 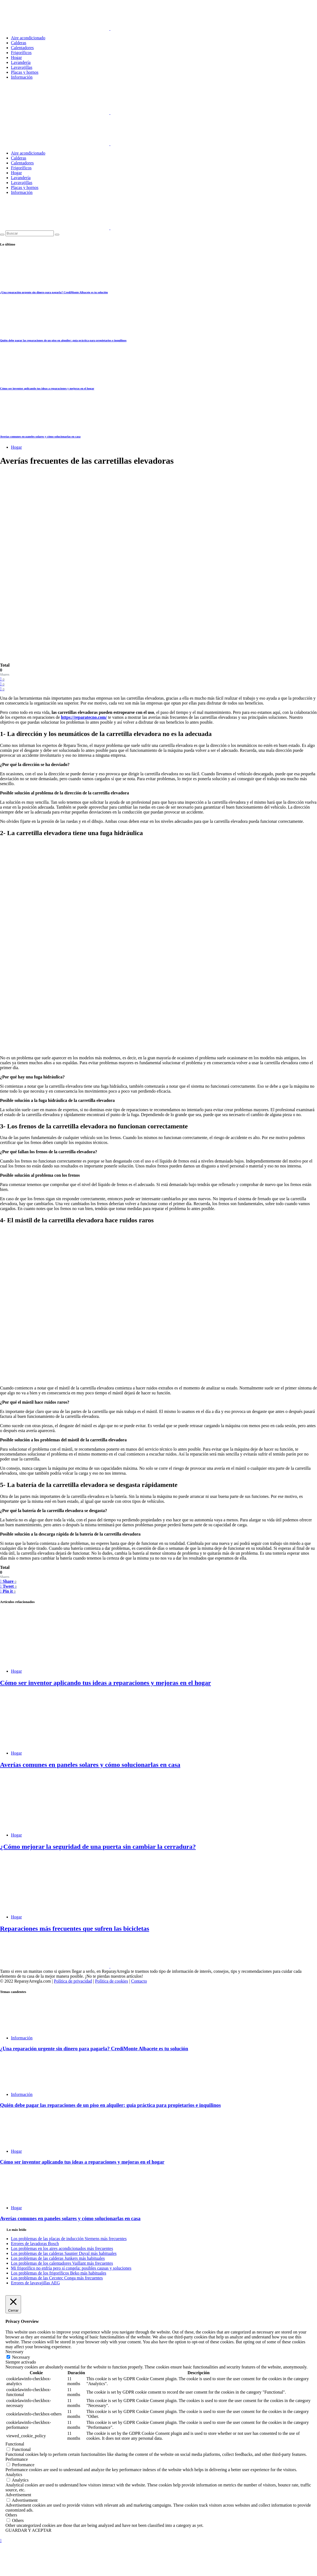 What do you see at coordinates (21, 67) in the screenshot?
I see `Lavavajillas` at bounding box center [21, 67].